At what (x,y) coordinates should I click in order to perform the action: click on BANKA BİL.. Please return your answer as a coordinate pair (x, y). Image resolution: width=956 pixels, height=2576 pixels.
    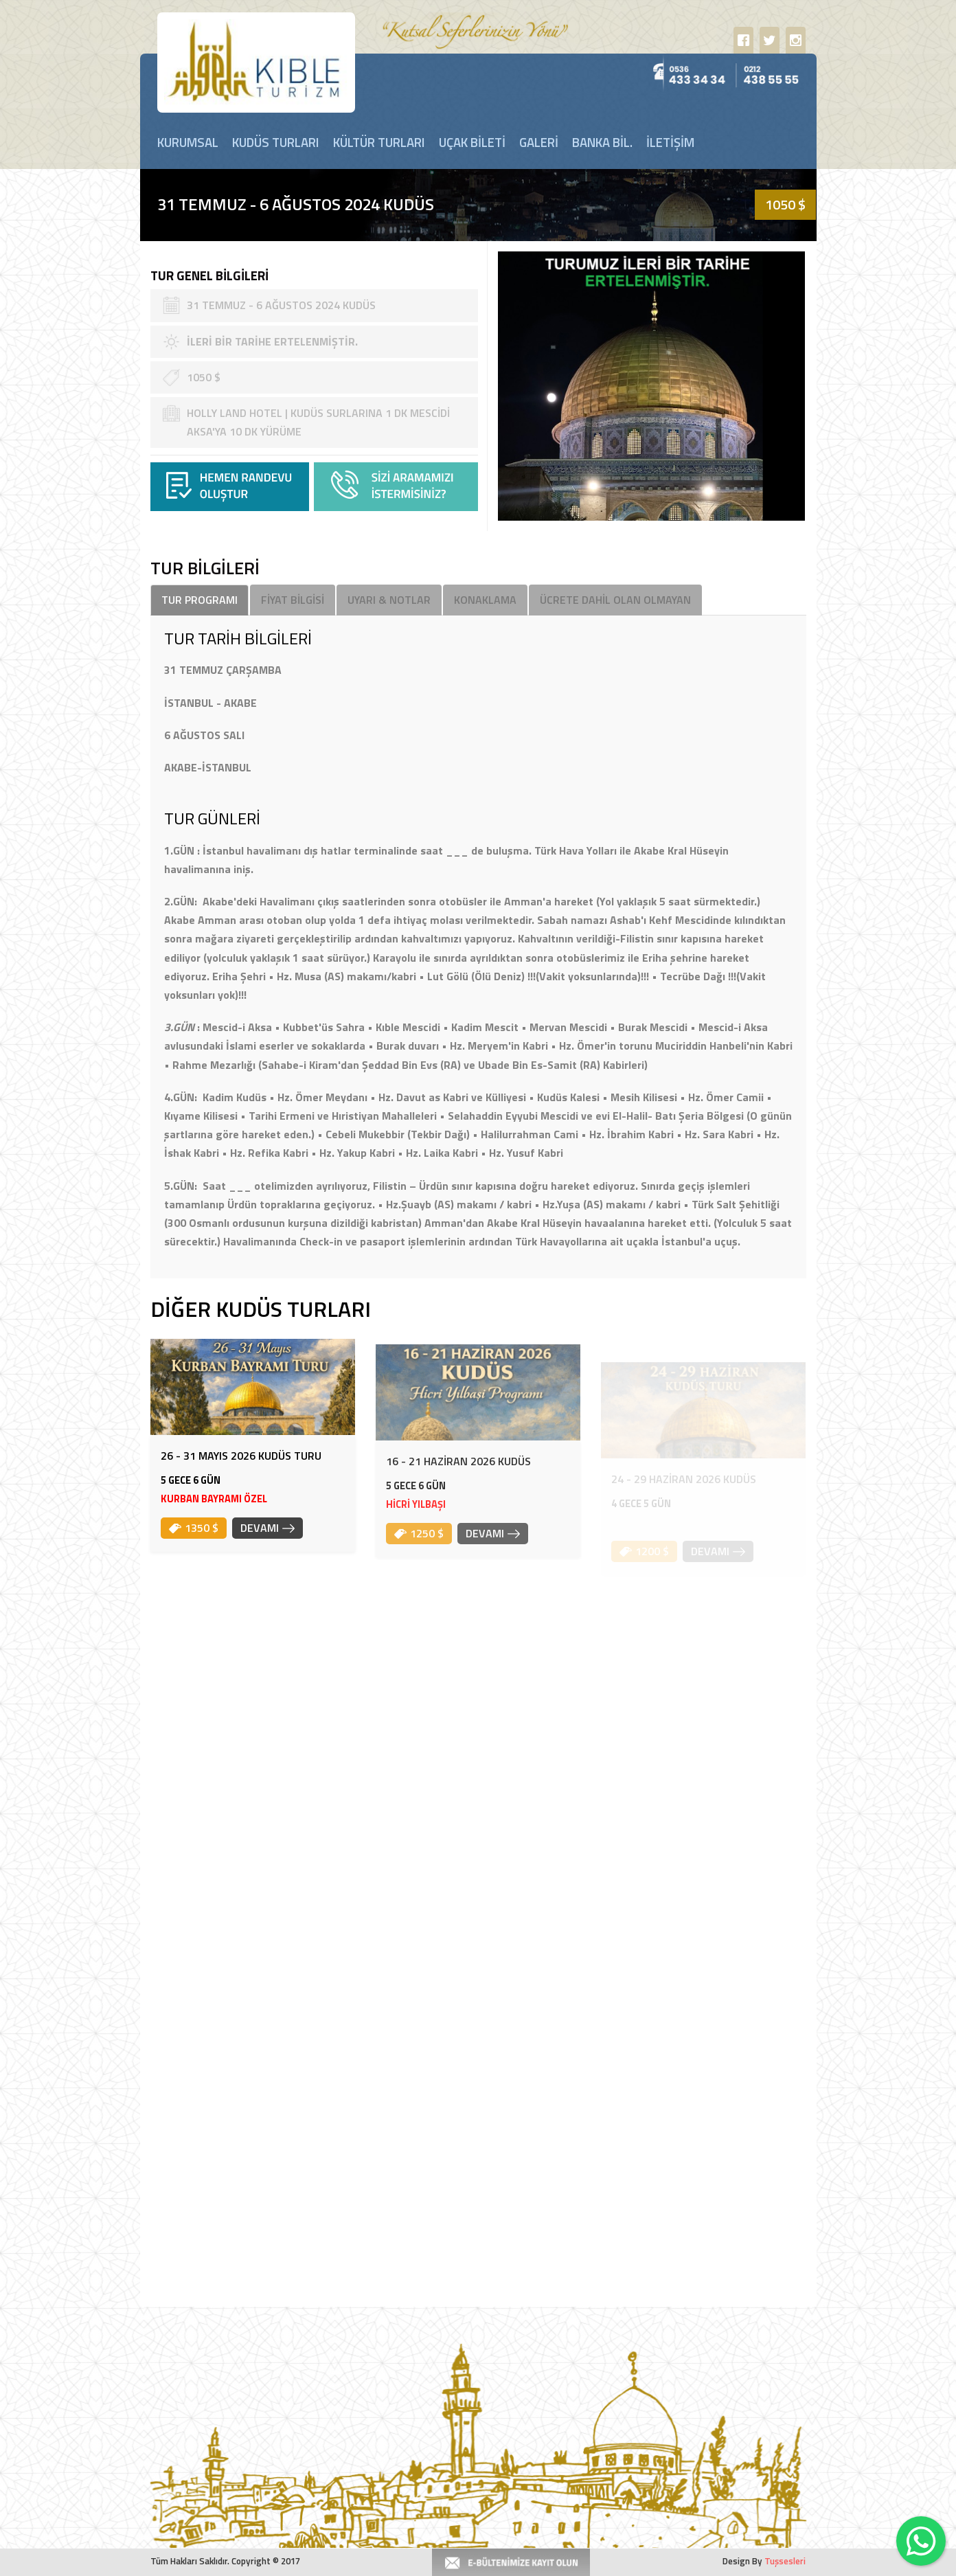
    Looking at the image, I should click on (602, 142).